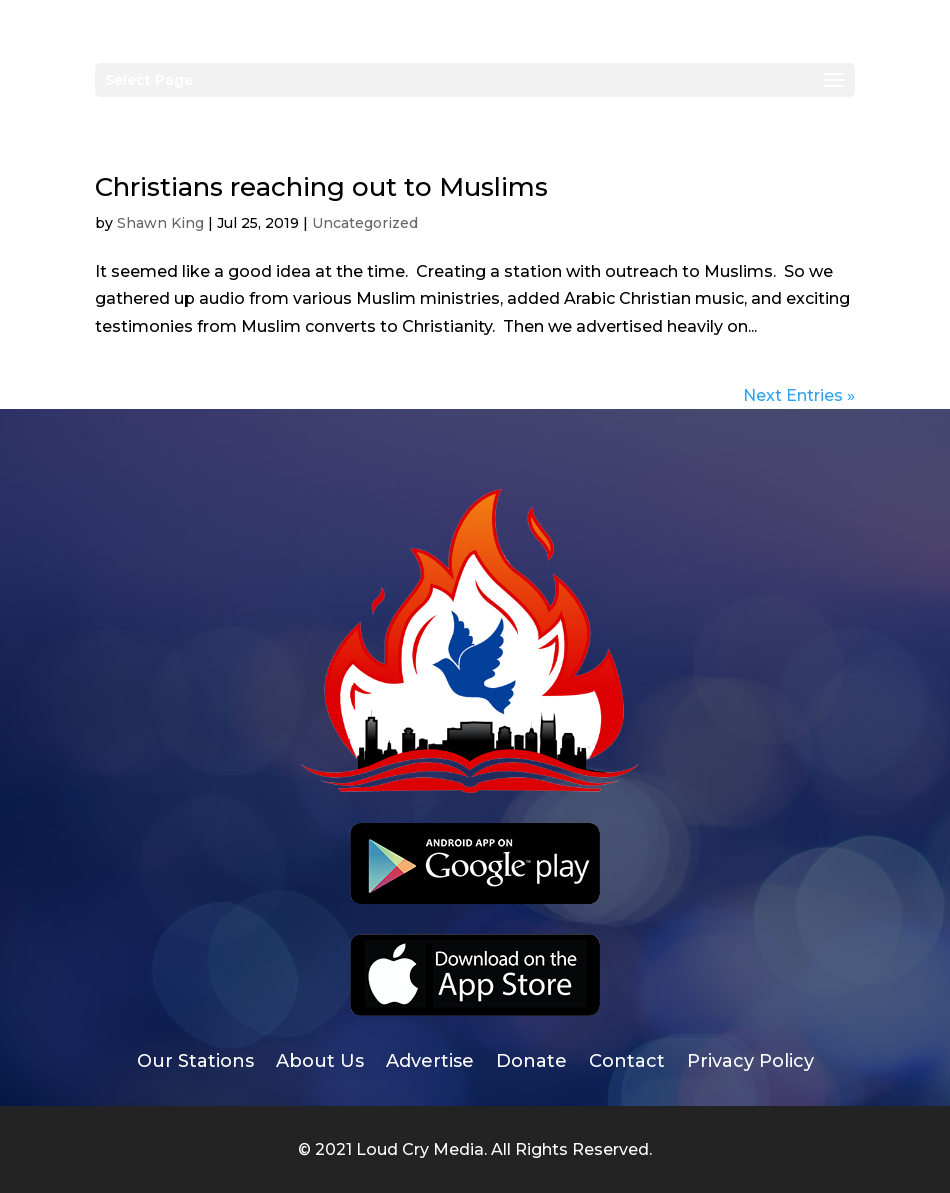 Image resolution: width=950 pixels, height=1193 pixels. Describe the element at coordinates (195, 1063) in the screenshot. I see `Our Stations` at that location.